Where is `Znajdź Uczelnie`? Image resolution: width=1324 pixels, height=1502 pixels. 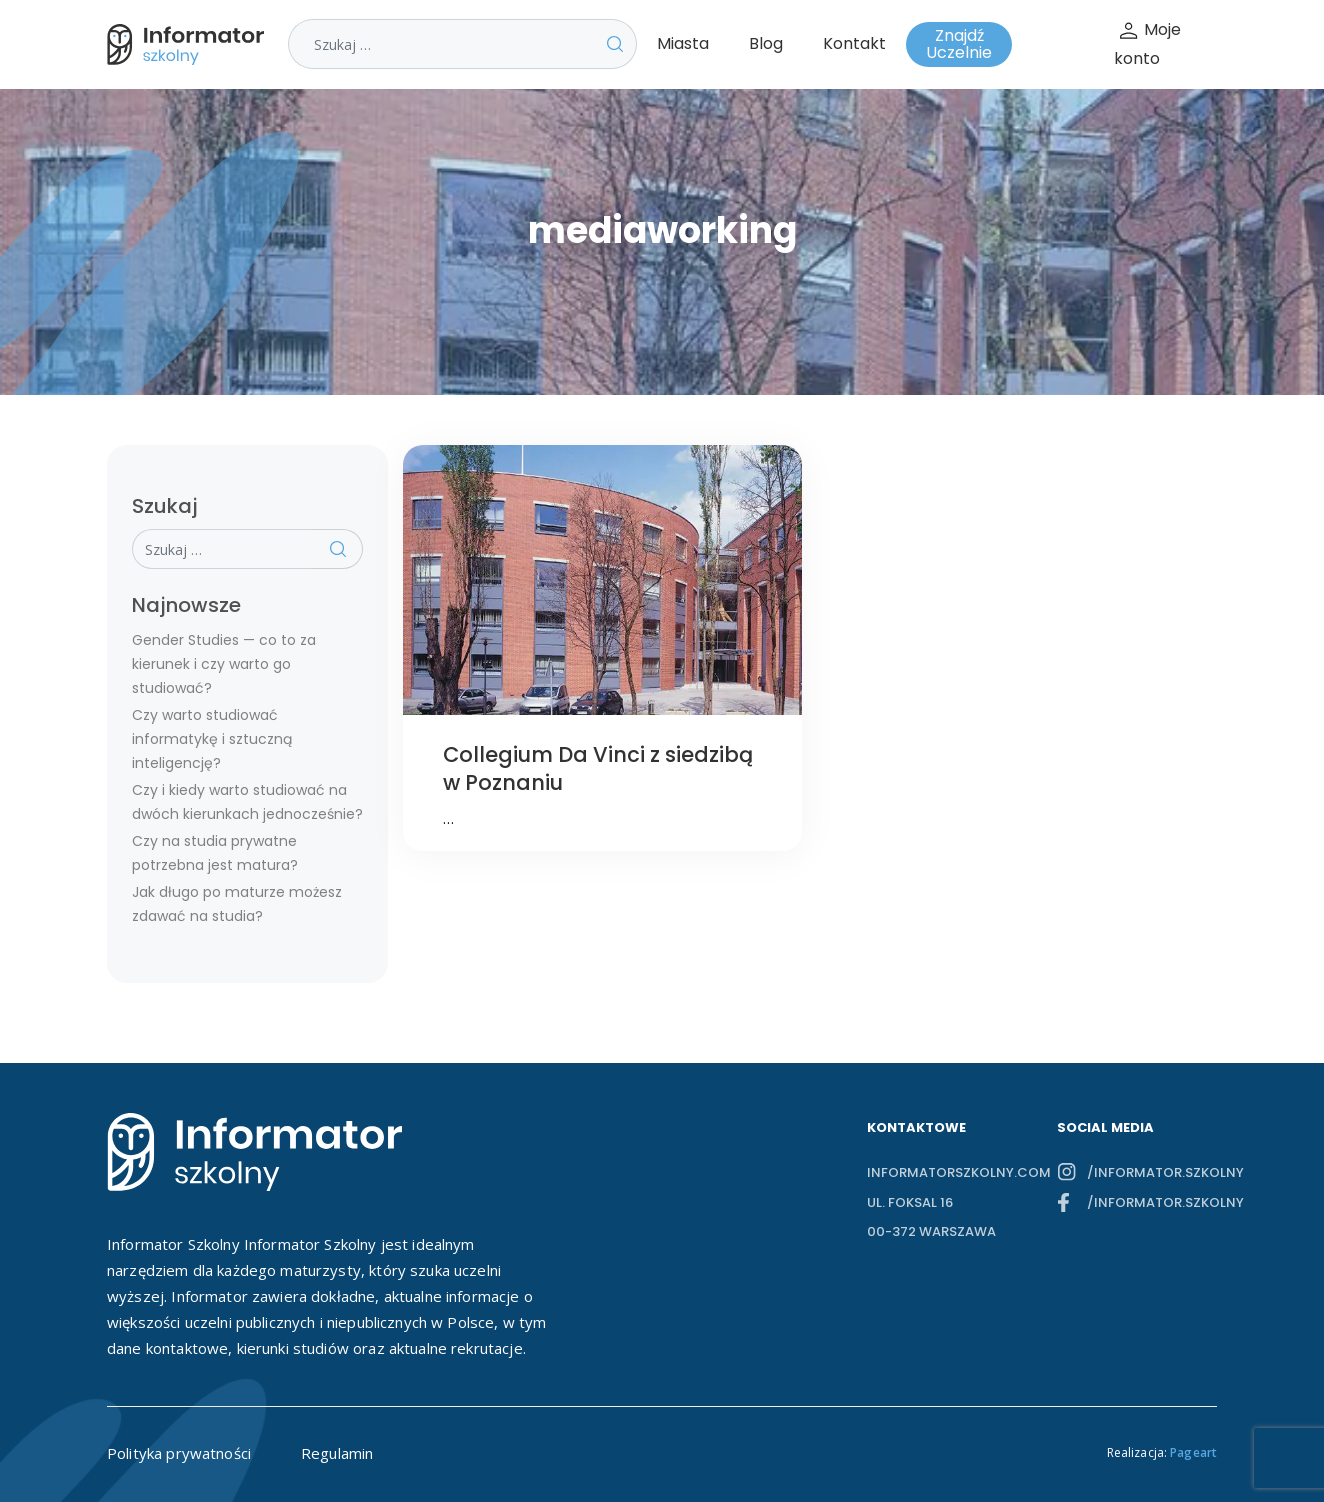 Znajdź Uczelnie is located at coordinates (959, 44).